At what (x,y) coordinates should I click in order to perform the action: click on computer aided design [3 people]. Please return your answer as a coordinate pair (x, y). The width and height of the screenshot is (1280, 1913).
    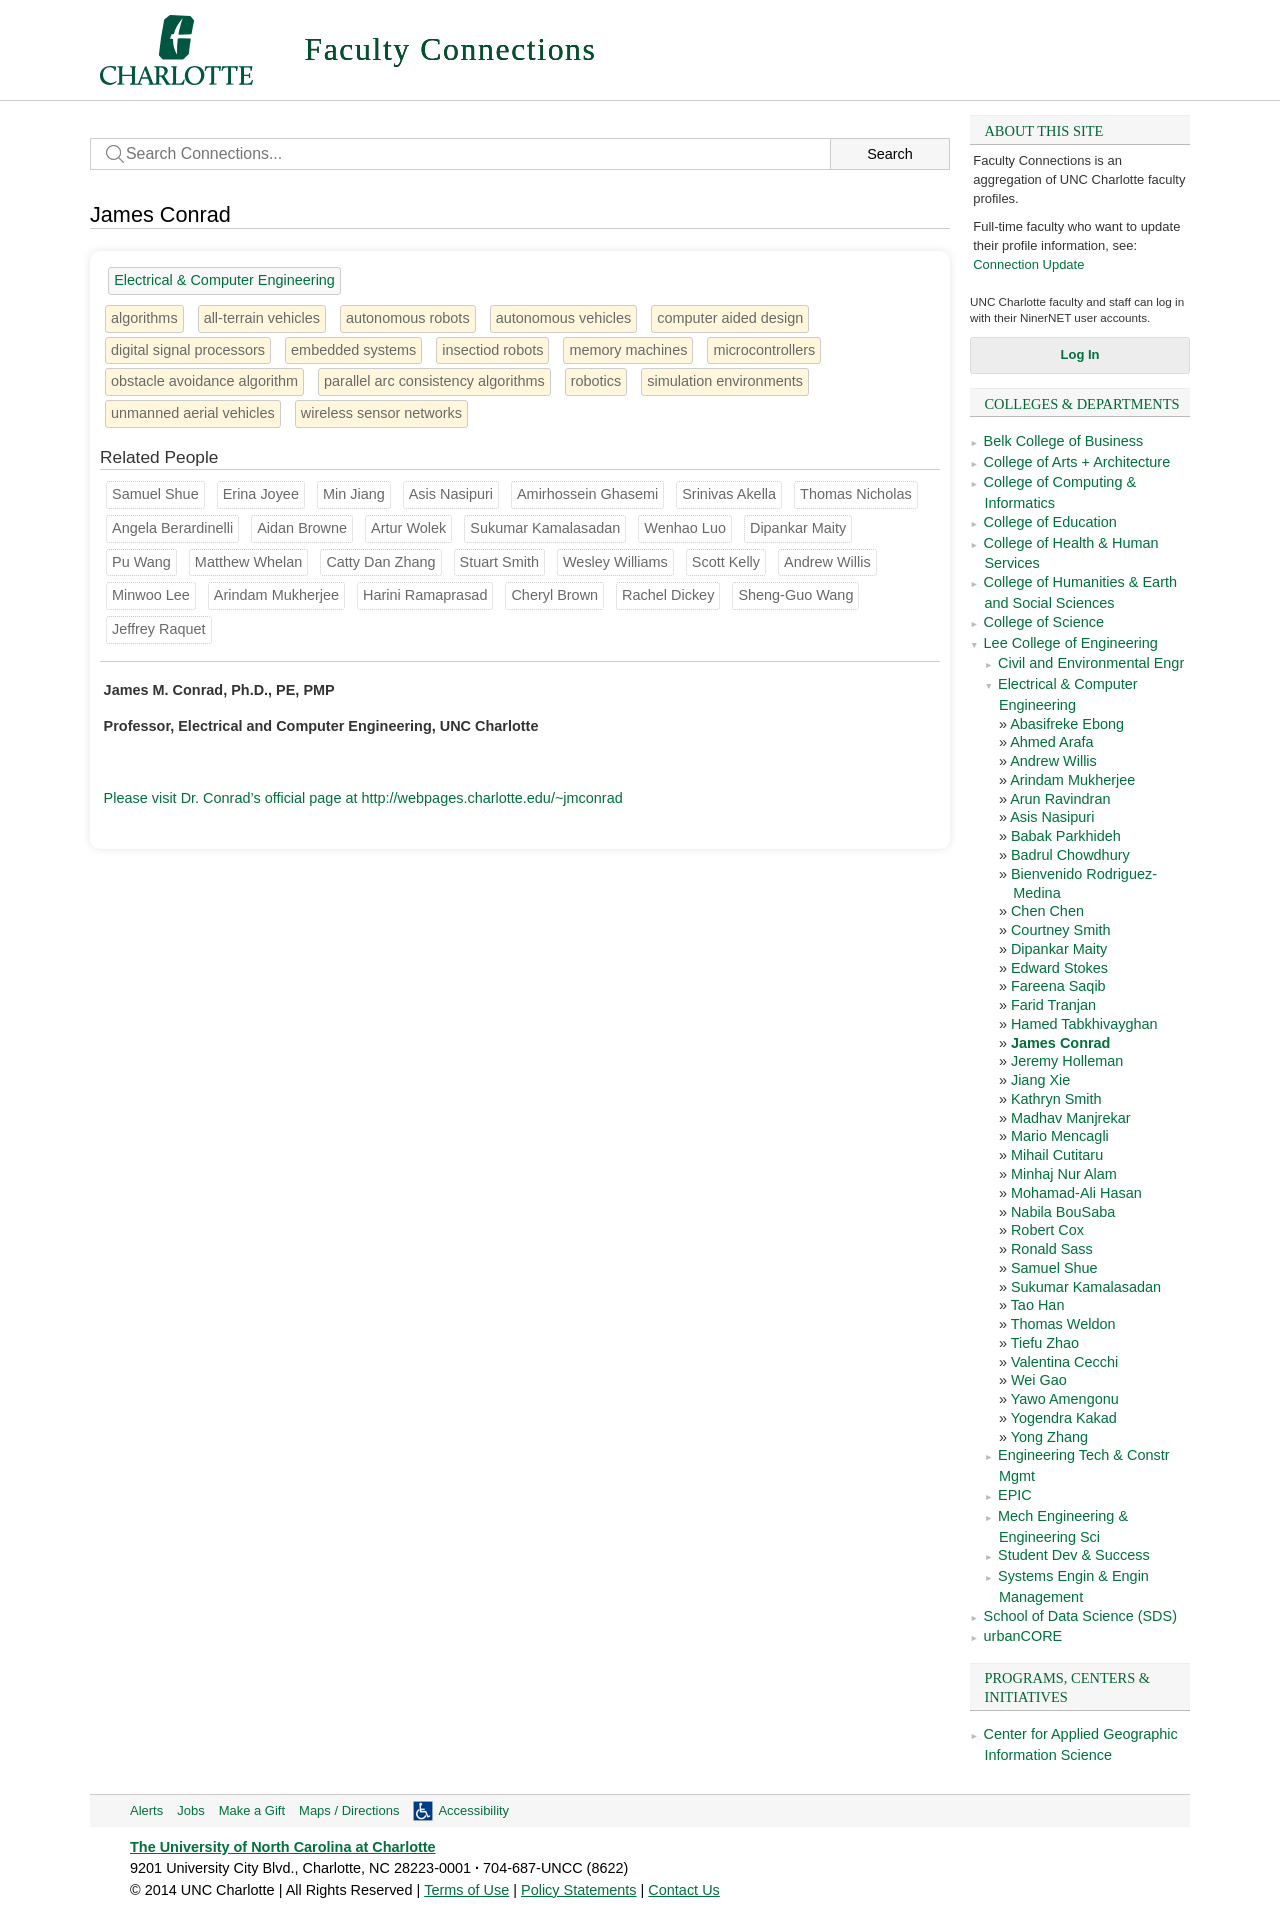
    Looking at the image, I should click on (730, 318).